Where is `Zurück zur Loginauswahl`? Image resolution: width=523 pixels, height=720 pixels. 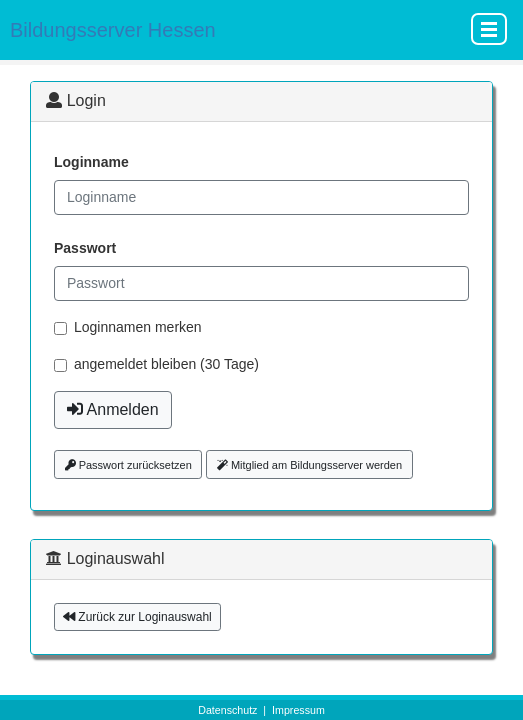 Zurück zur Loginauswahl is located at coordinates (137, 617).